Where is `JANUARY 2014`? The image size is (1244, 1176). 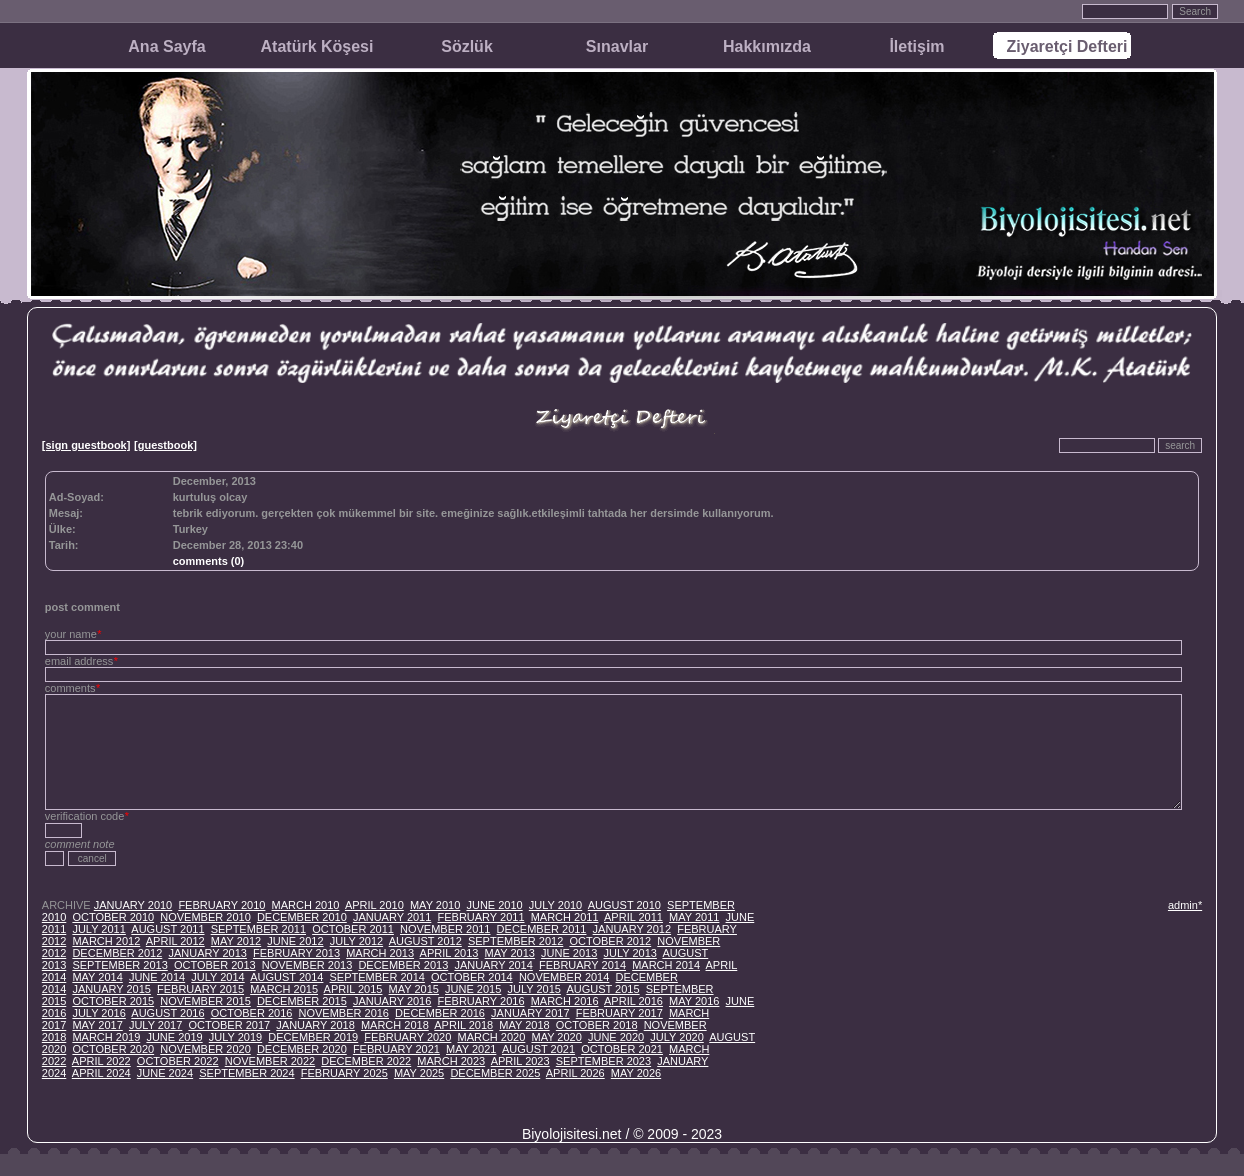 JANUARY 2014 is located at coordinates (493, 965).